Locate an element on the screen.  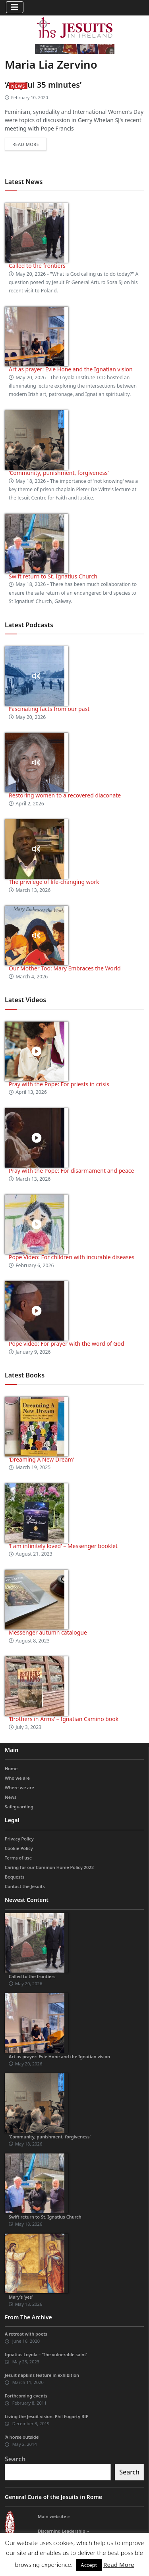
Contact the Jesuits is located at coordinates (25, 1886).